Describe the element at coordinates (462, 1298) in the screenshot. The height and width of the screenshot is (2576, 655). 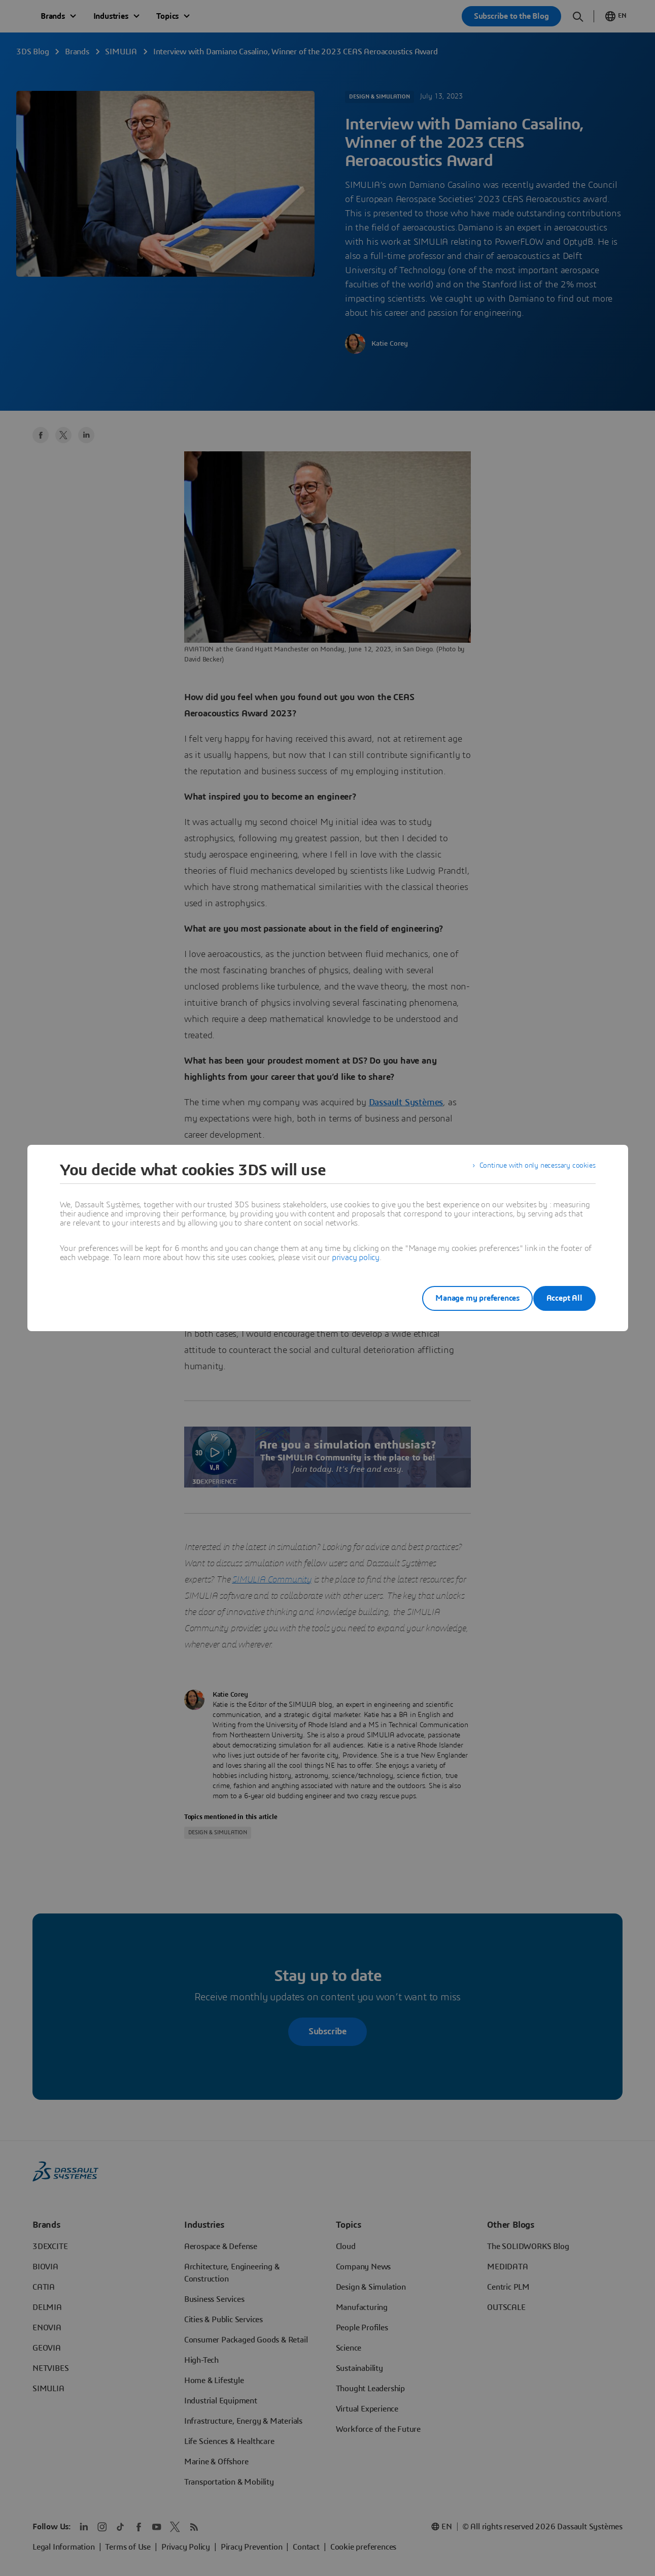
I see `Manage my preferences` at that location.